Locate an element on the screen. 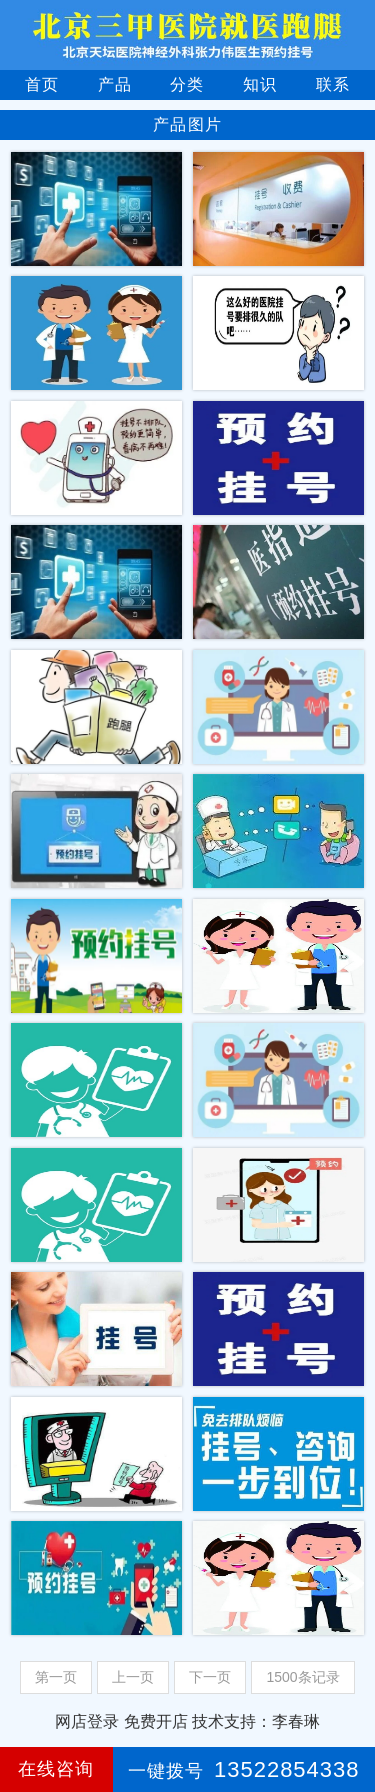 The width and height of the screenshot is (375, 1792). 分类 is located at coordinates (187, 84).